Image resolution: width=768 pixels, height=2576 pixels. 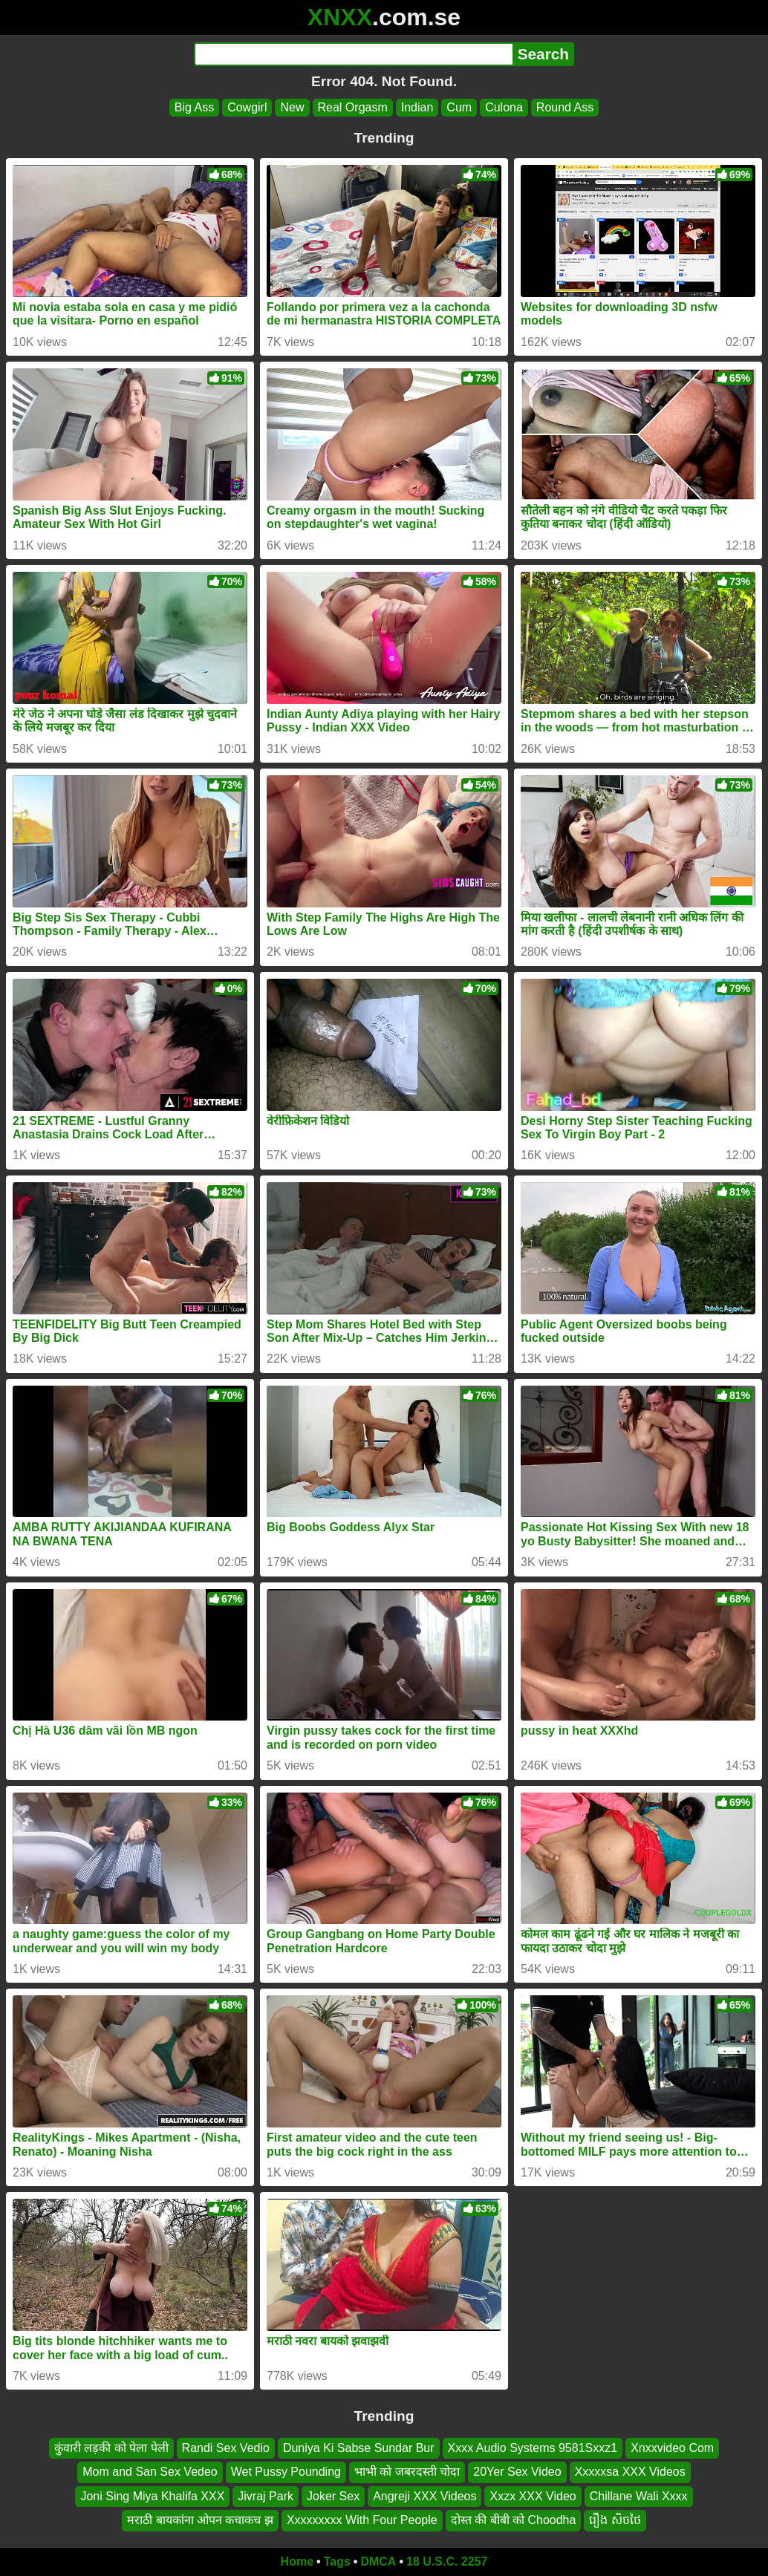 What do you see at coordinates (672, 2448) in the screenshot?
I see `Xnxxvideo Com` at bounding box center [672, 2448].